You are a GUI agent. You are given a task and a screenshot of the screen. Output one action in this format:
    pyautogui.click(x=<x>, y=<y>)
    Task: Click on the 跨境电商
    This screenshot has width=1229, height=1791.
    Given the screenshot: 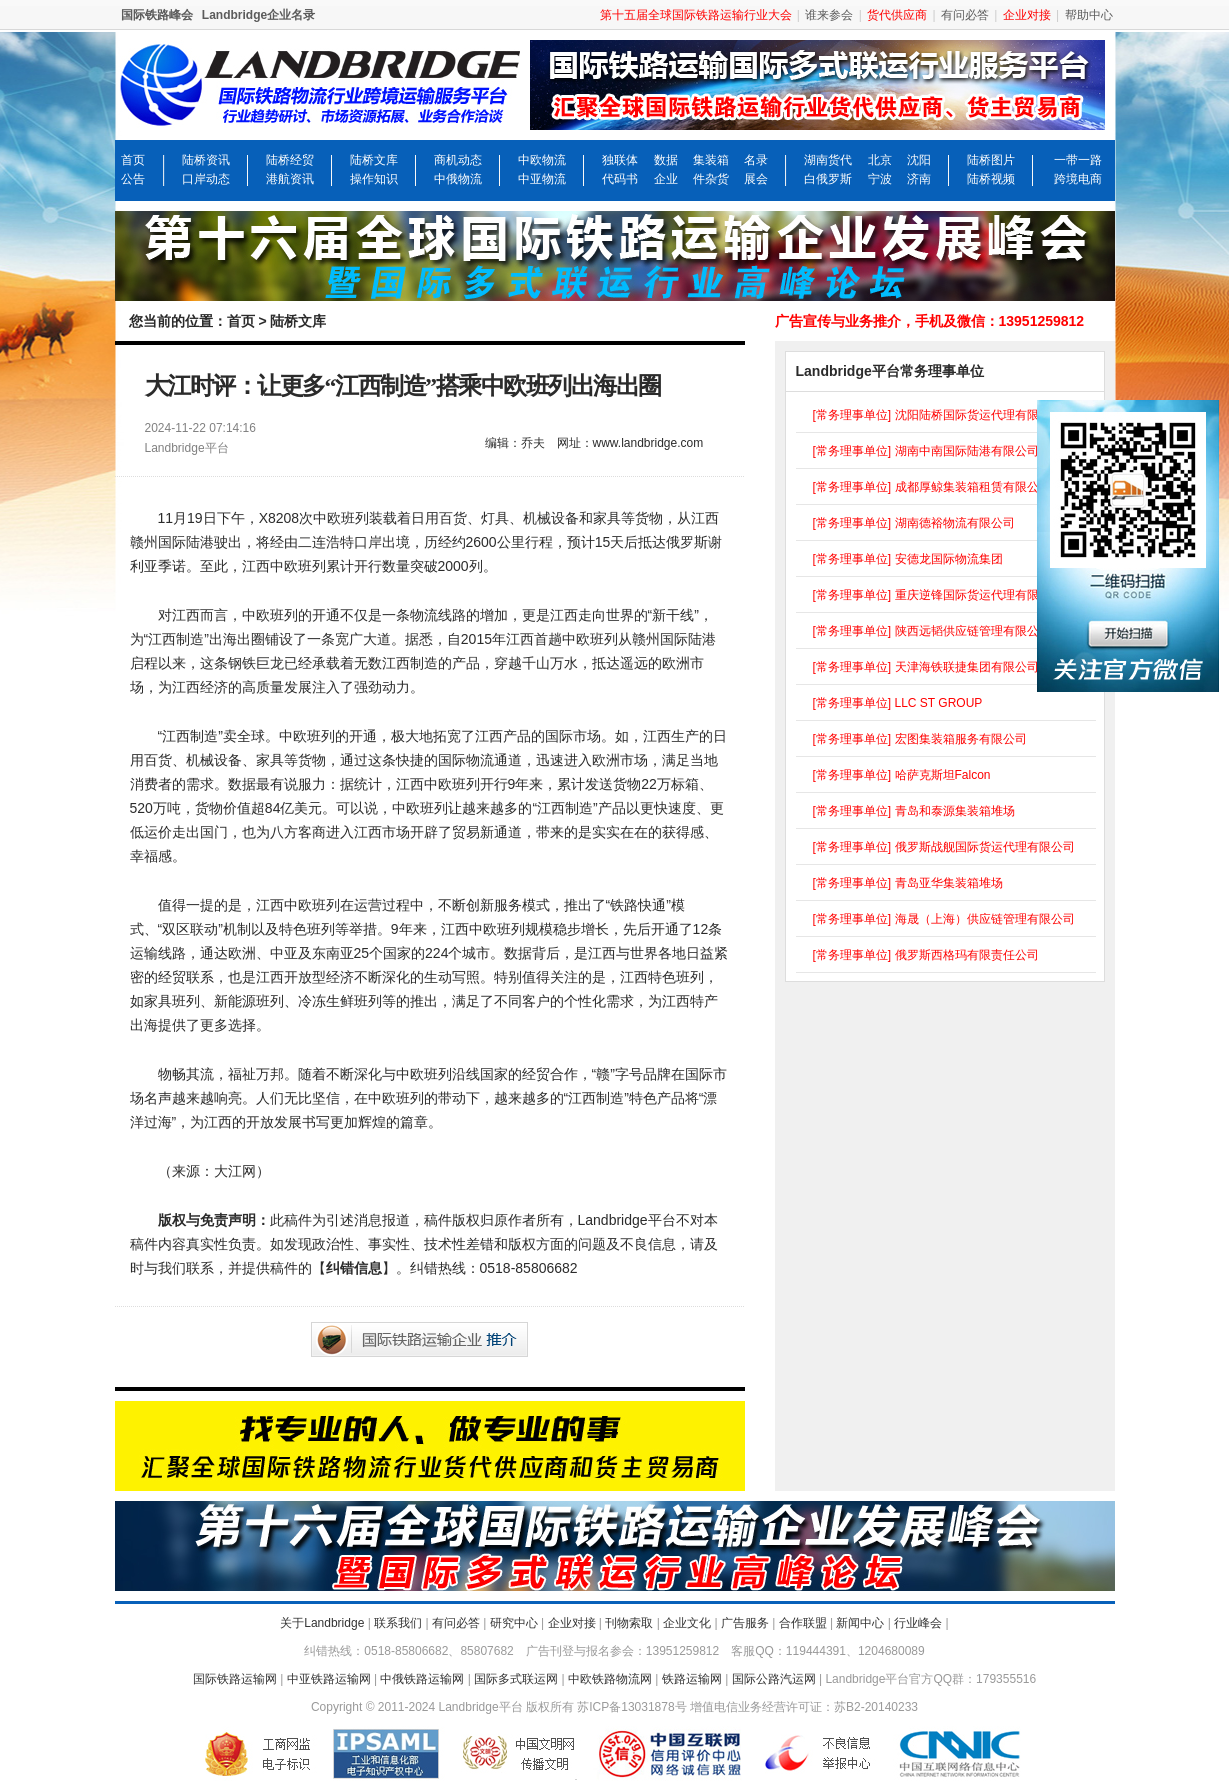 What is the action you would take?
    pyautogui.click(x=1078, y=179)
    